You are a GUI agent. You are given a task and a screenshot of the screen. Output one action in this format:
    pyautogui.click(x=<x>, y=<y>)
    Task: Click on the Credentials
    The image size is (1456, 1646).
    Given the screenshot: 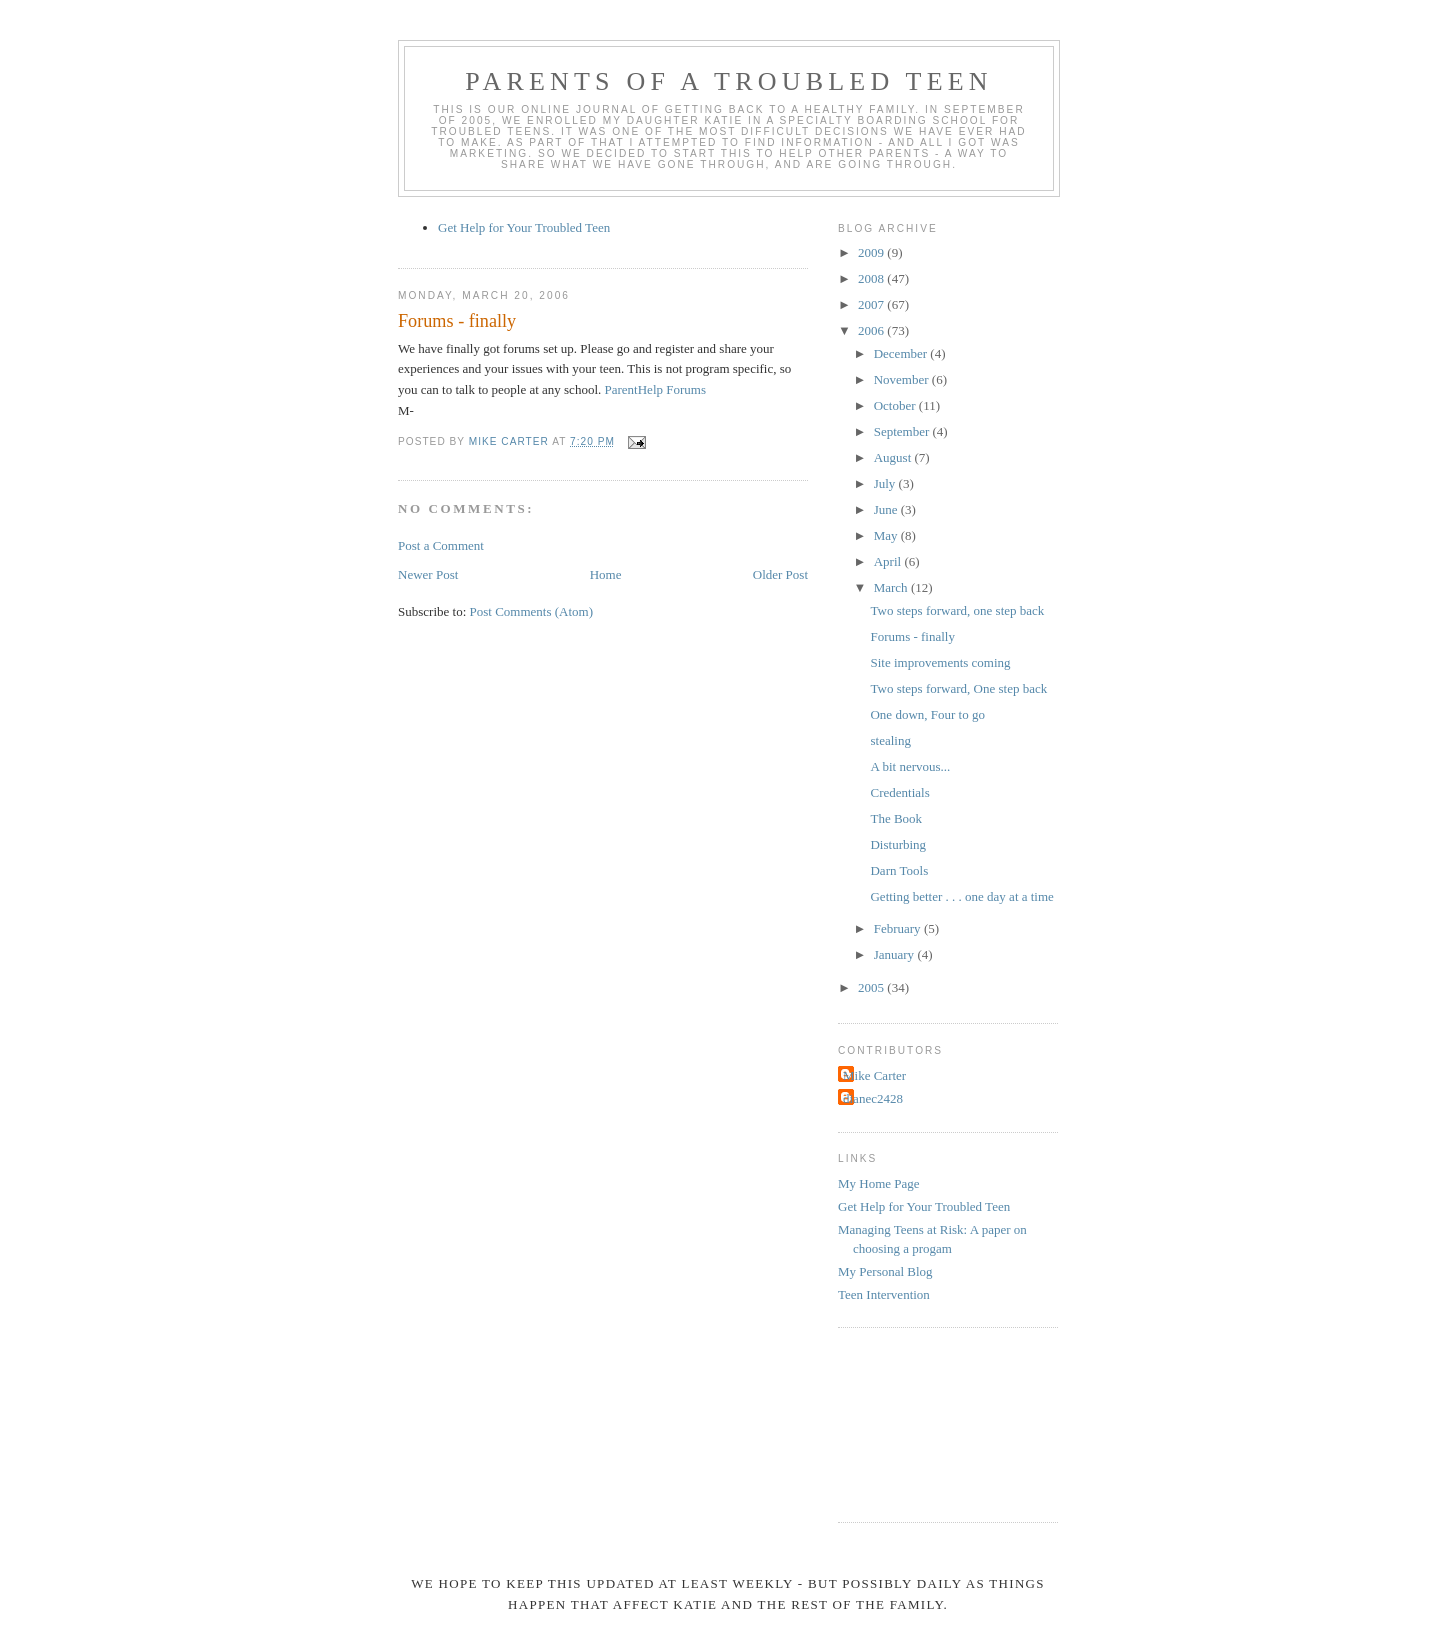 What is the action you would take?
    pyautogui.click(x=899, y=792)
    